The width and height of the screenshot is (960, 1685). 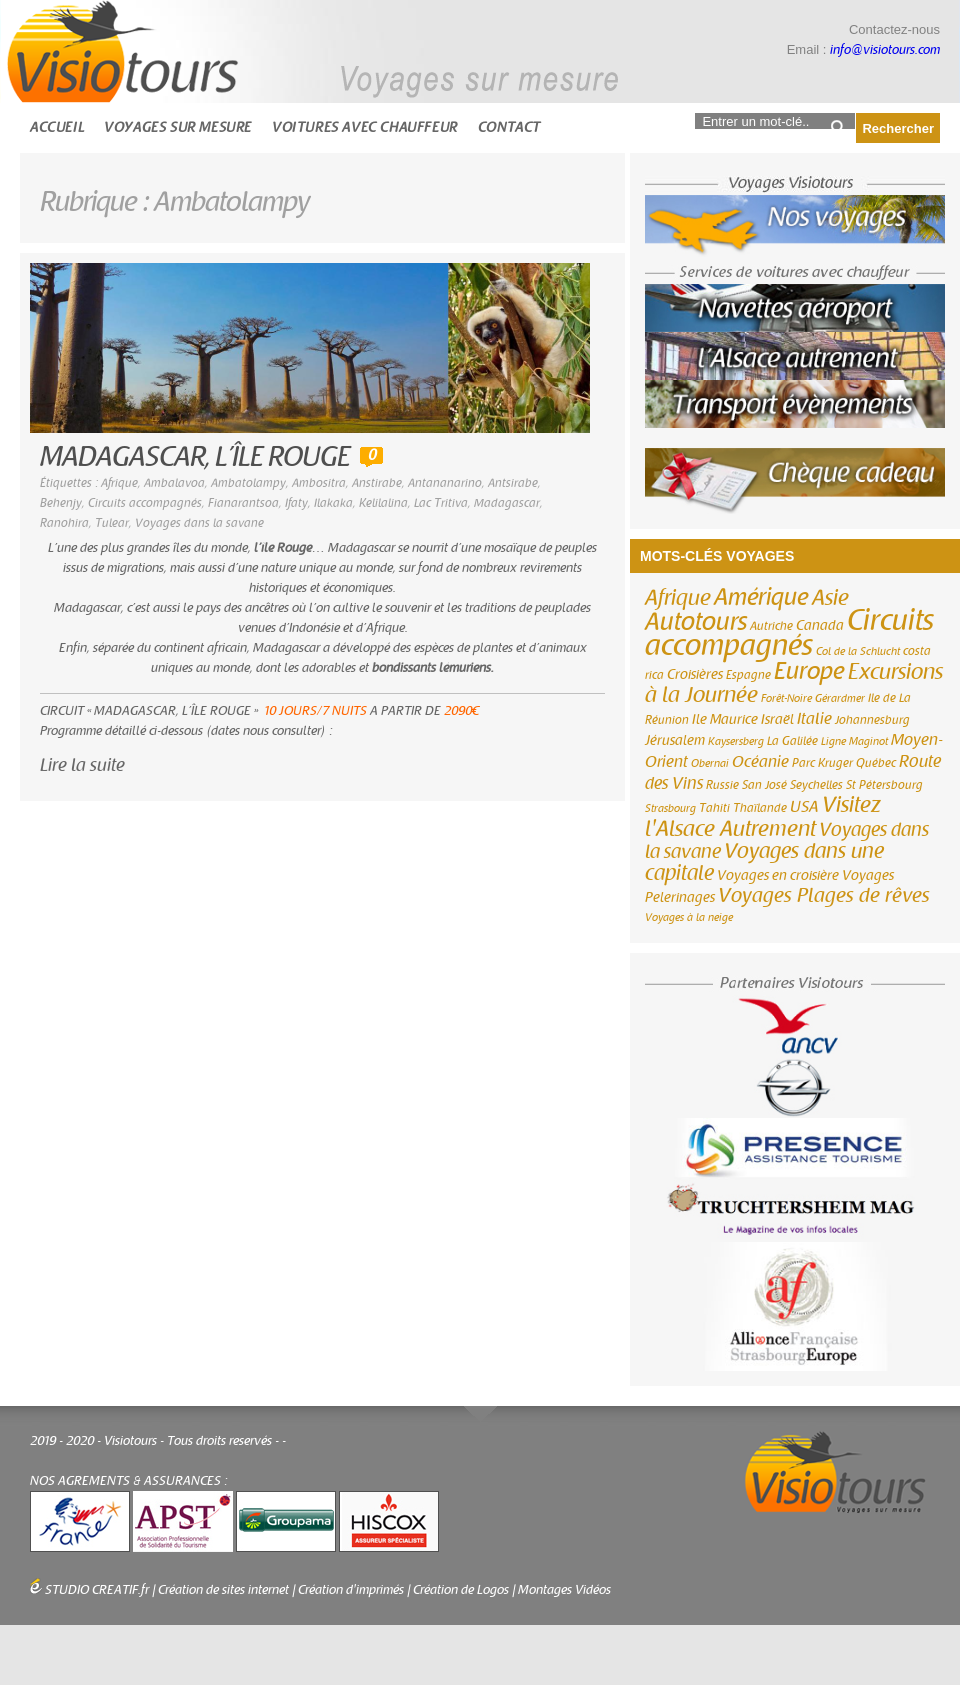 I want to click on info@visiotours.com, so click(x=885, y=50).